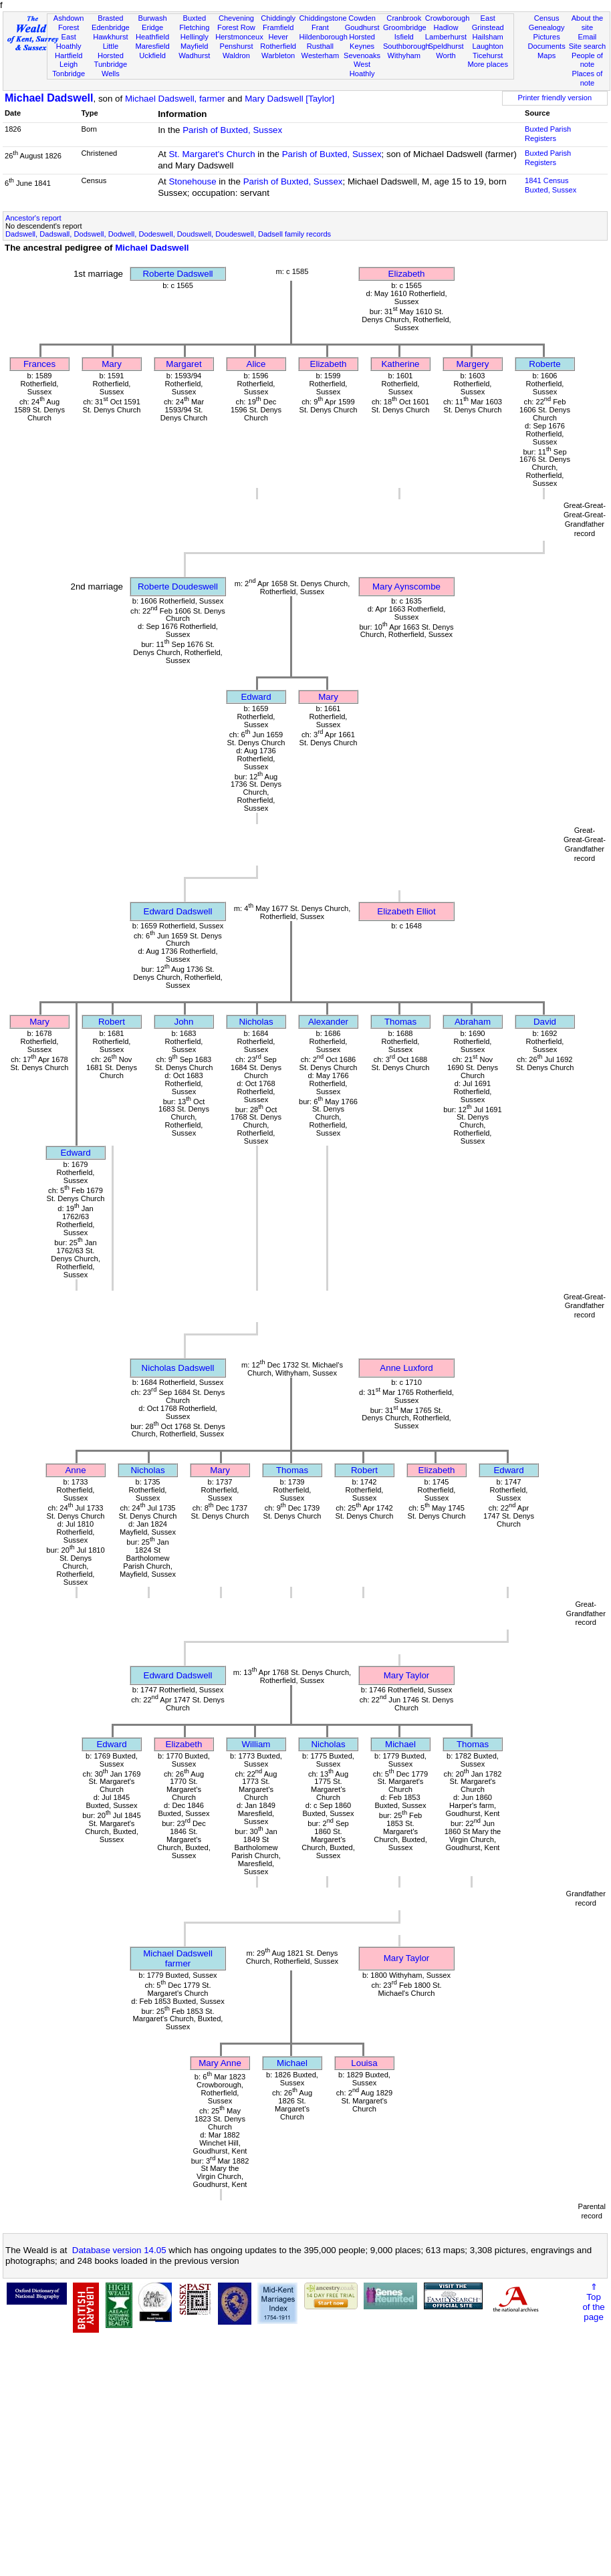  Describe the element at coordinates (362, 18) in the screenshot. I see `Cowden` at that location.